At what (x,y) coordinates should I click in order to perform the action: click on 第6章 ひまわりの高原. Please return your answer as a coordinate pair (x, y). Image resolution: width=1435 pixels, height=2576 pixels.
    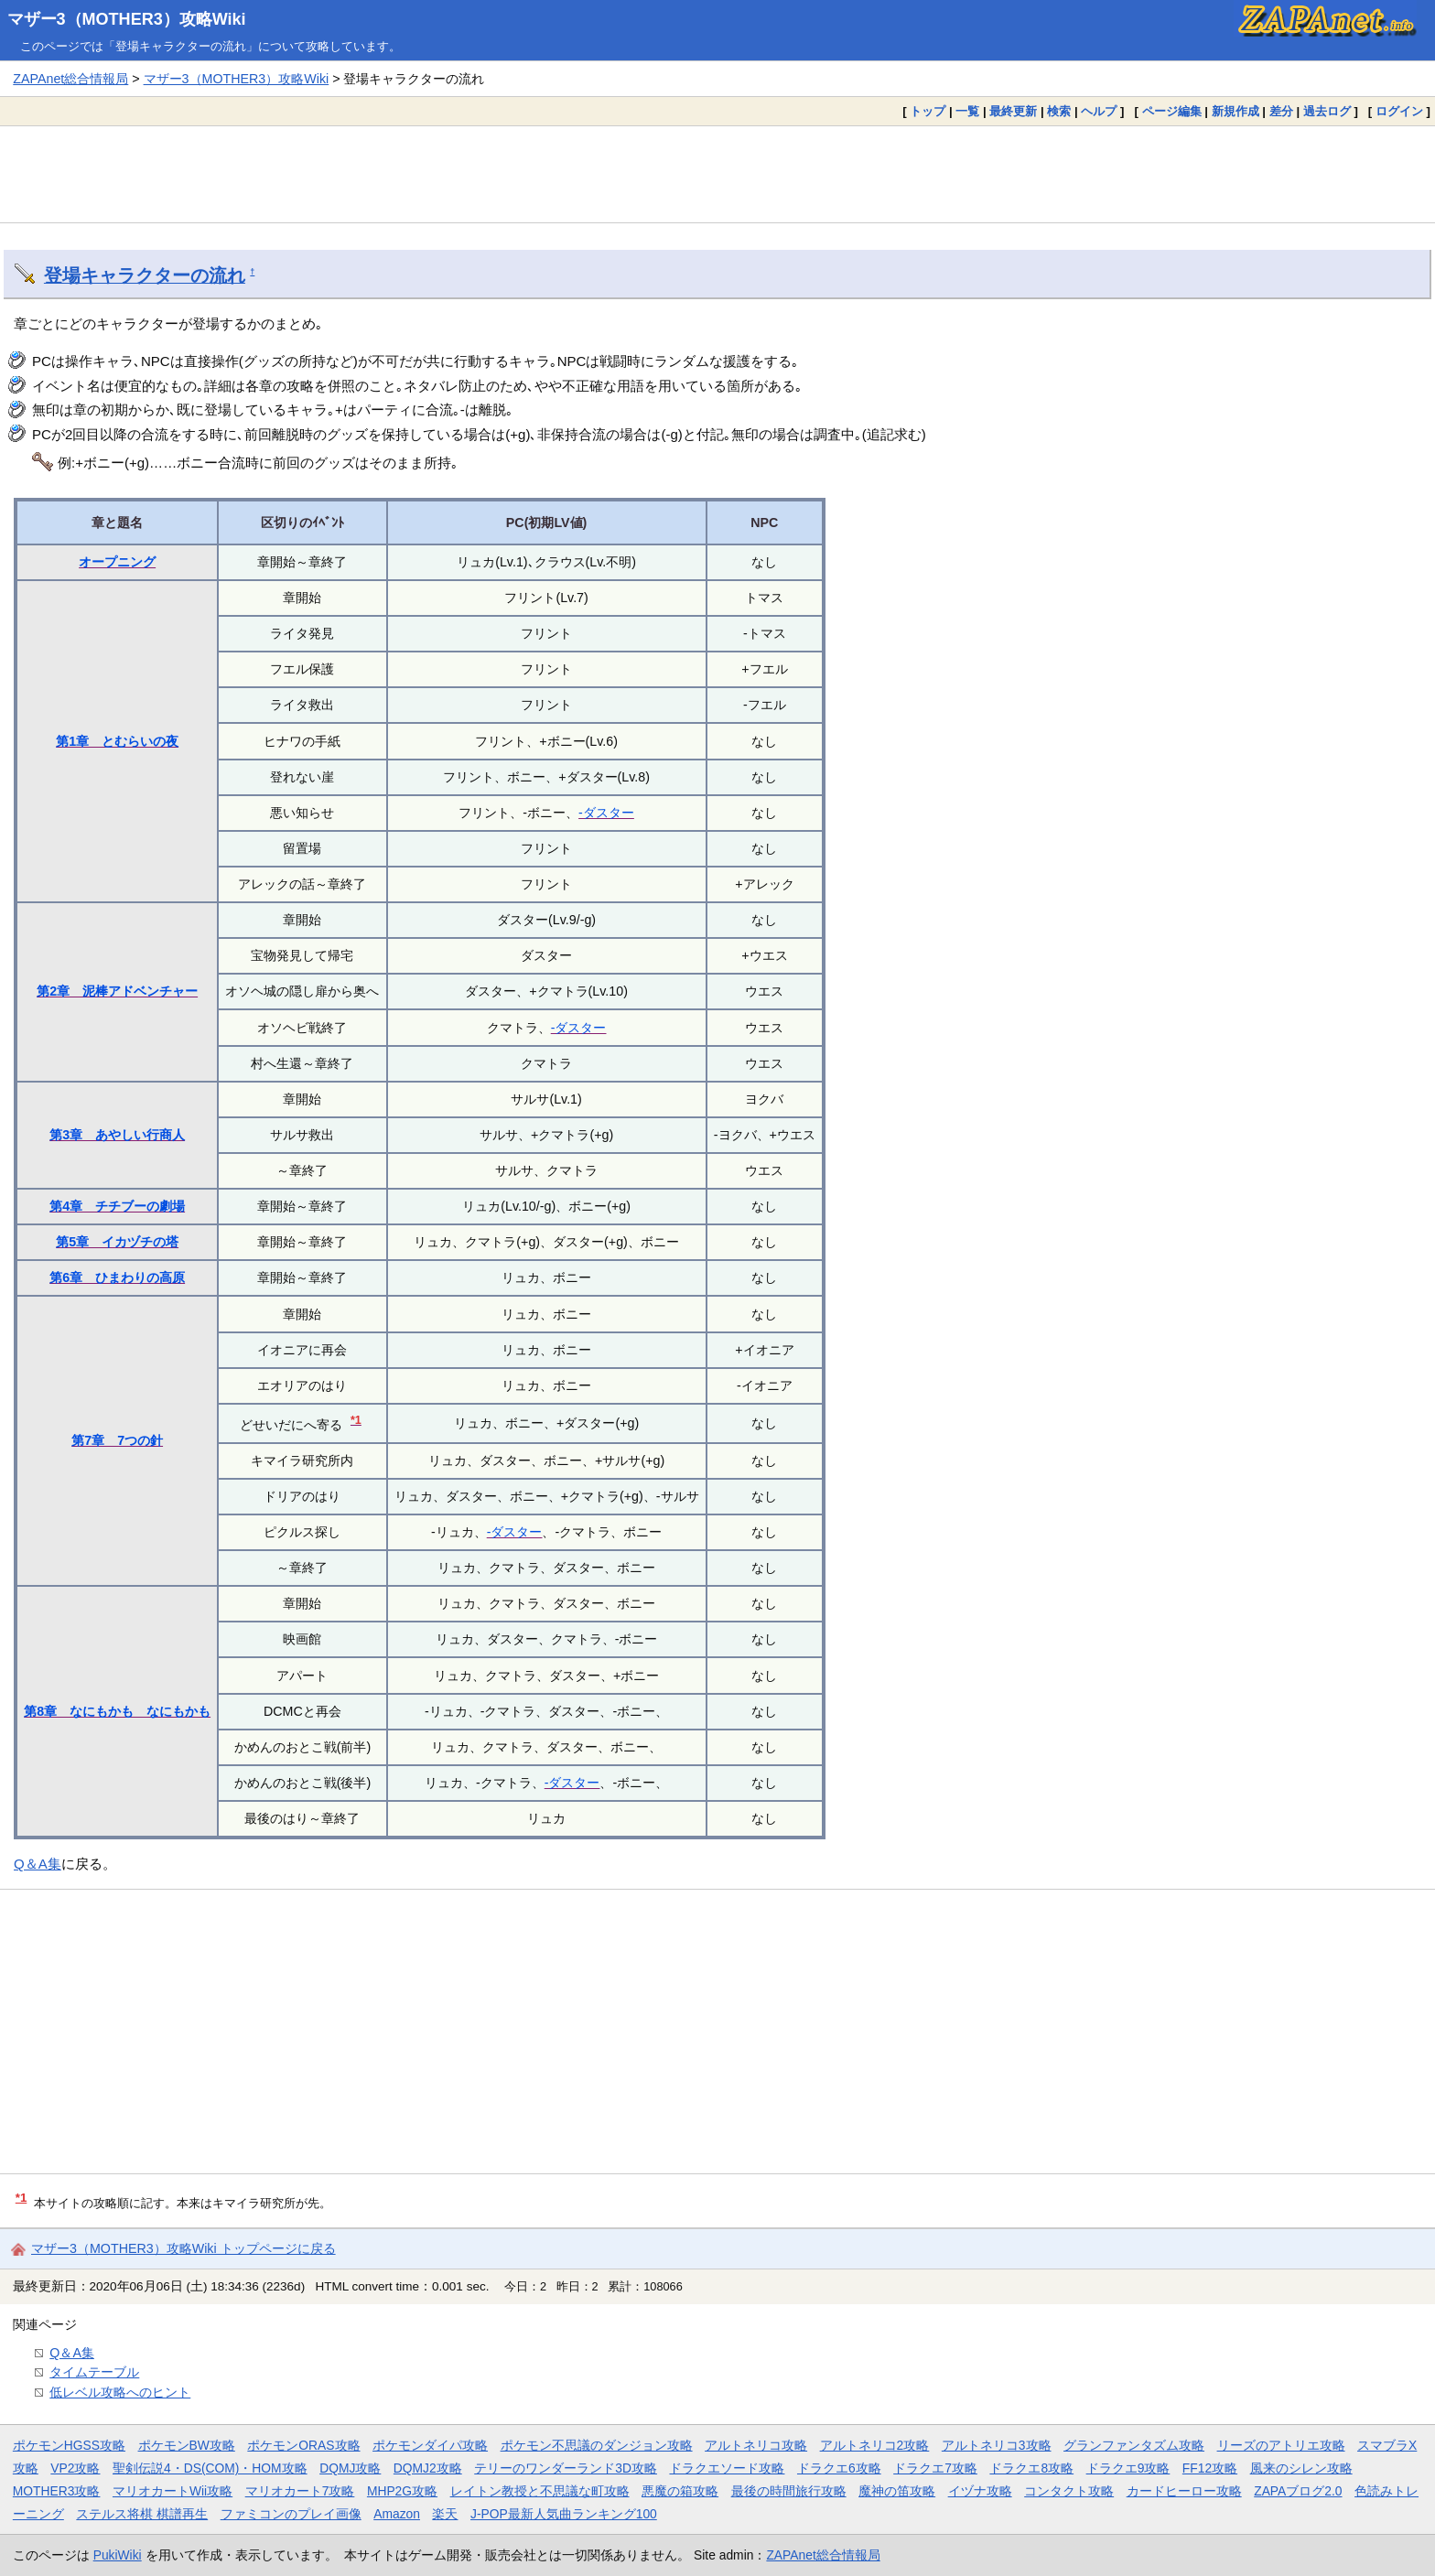
    Looking at the image, I should click on (117, 1277).